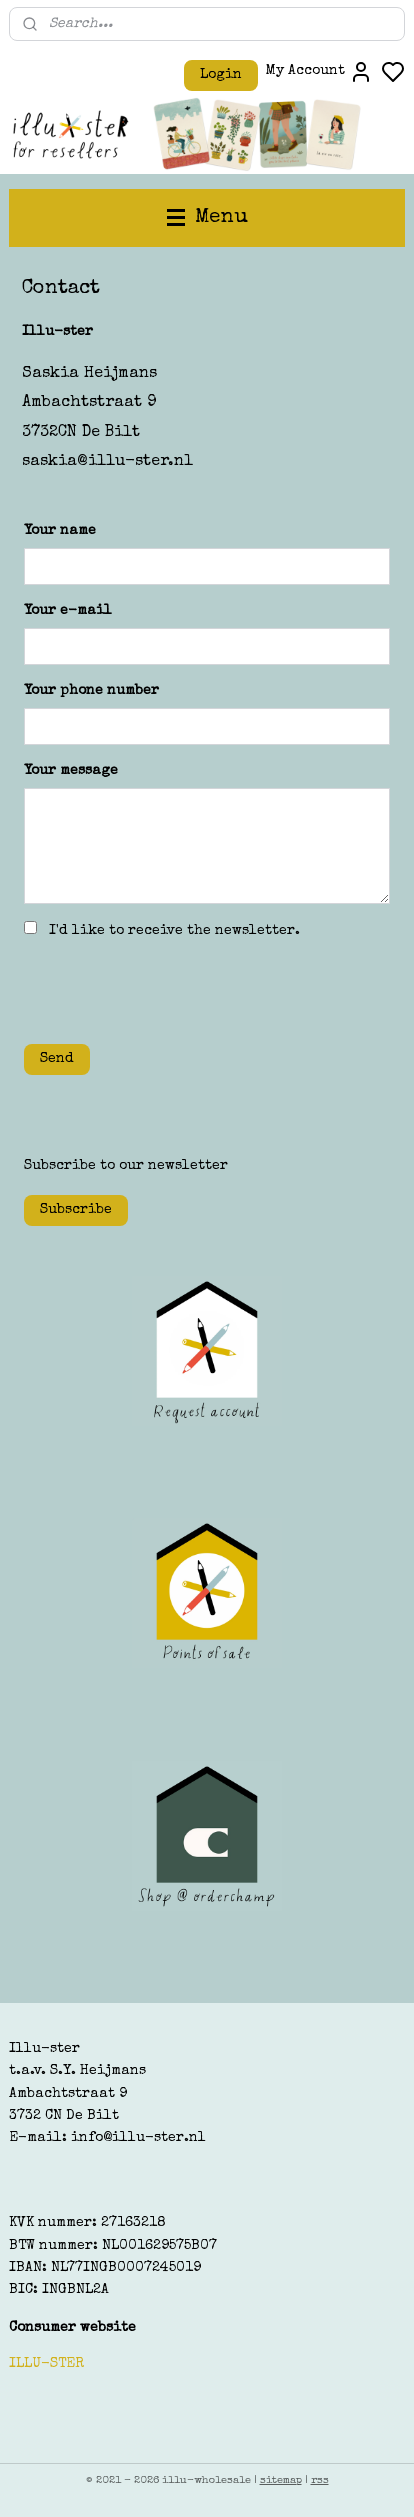 This screenshot has height=2517, width=414. I want to click on Your name, so click(60, 532).